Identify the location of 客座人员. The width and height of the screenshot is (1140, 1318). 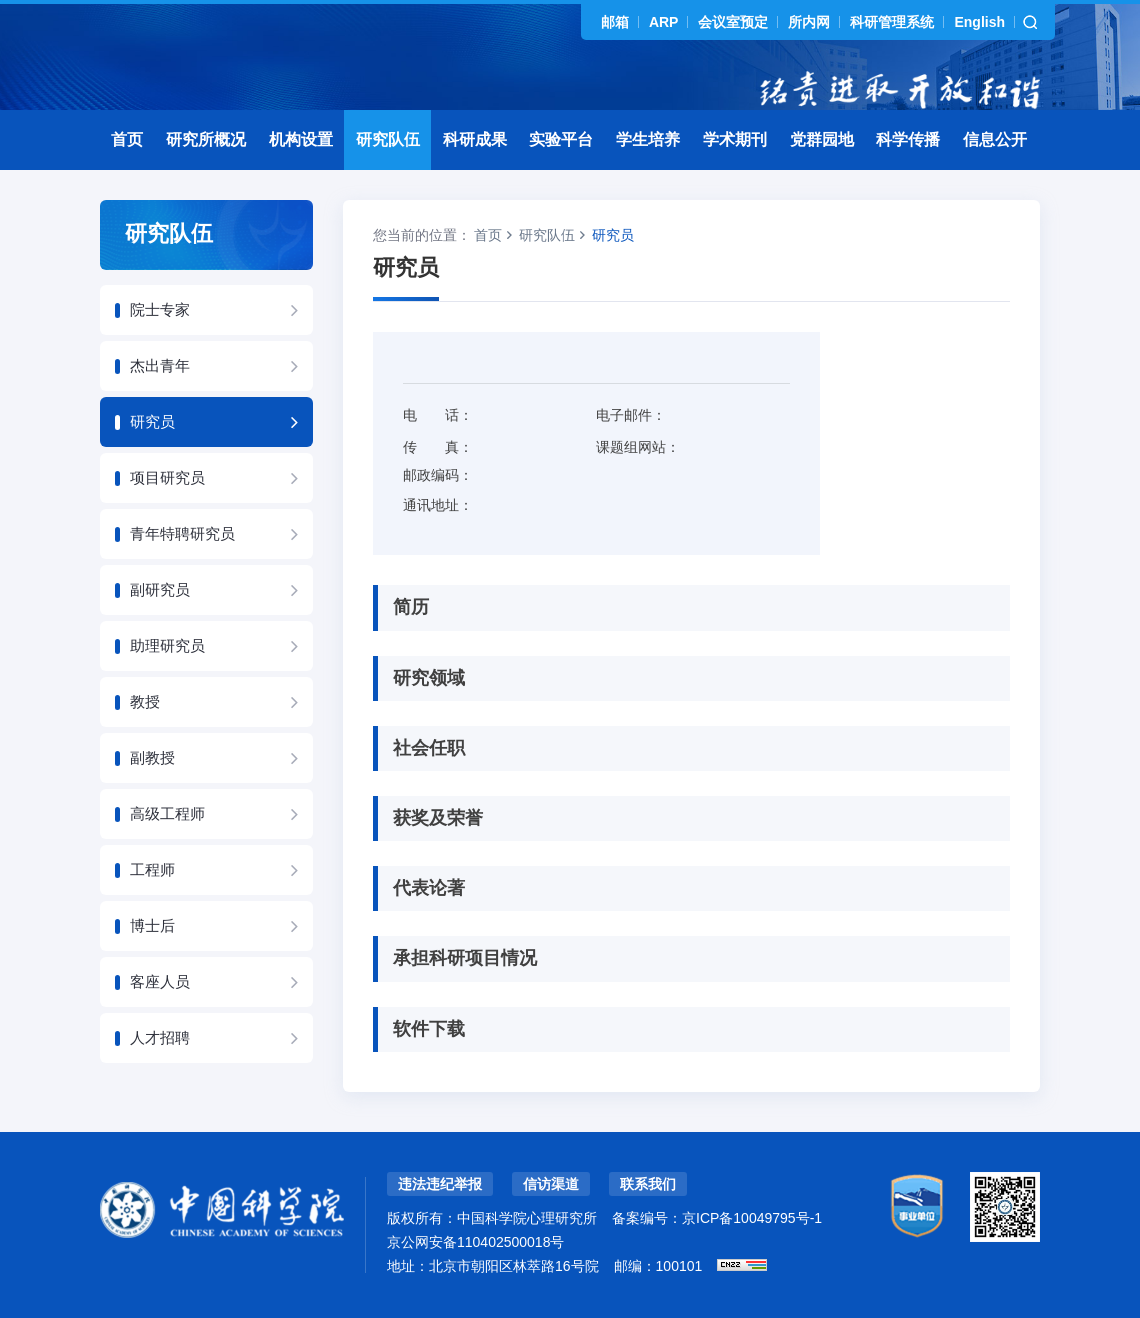
(160, 981).